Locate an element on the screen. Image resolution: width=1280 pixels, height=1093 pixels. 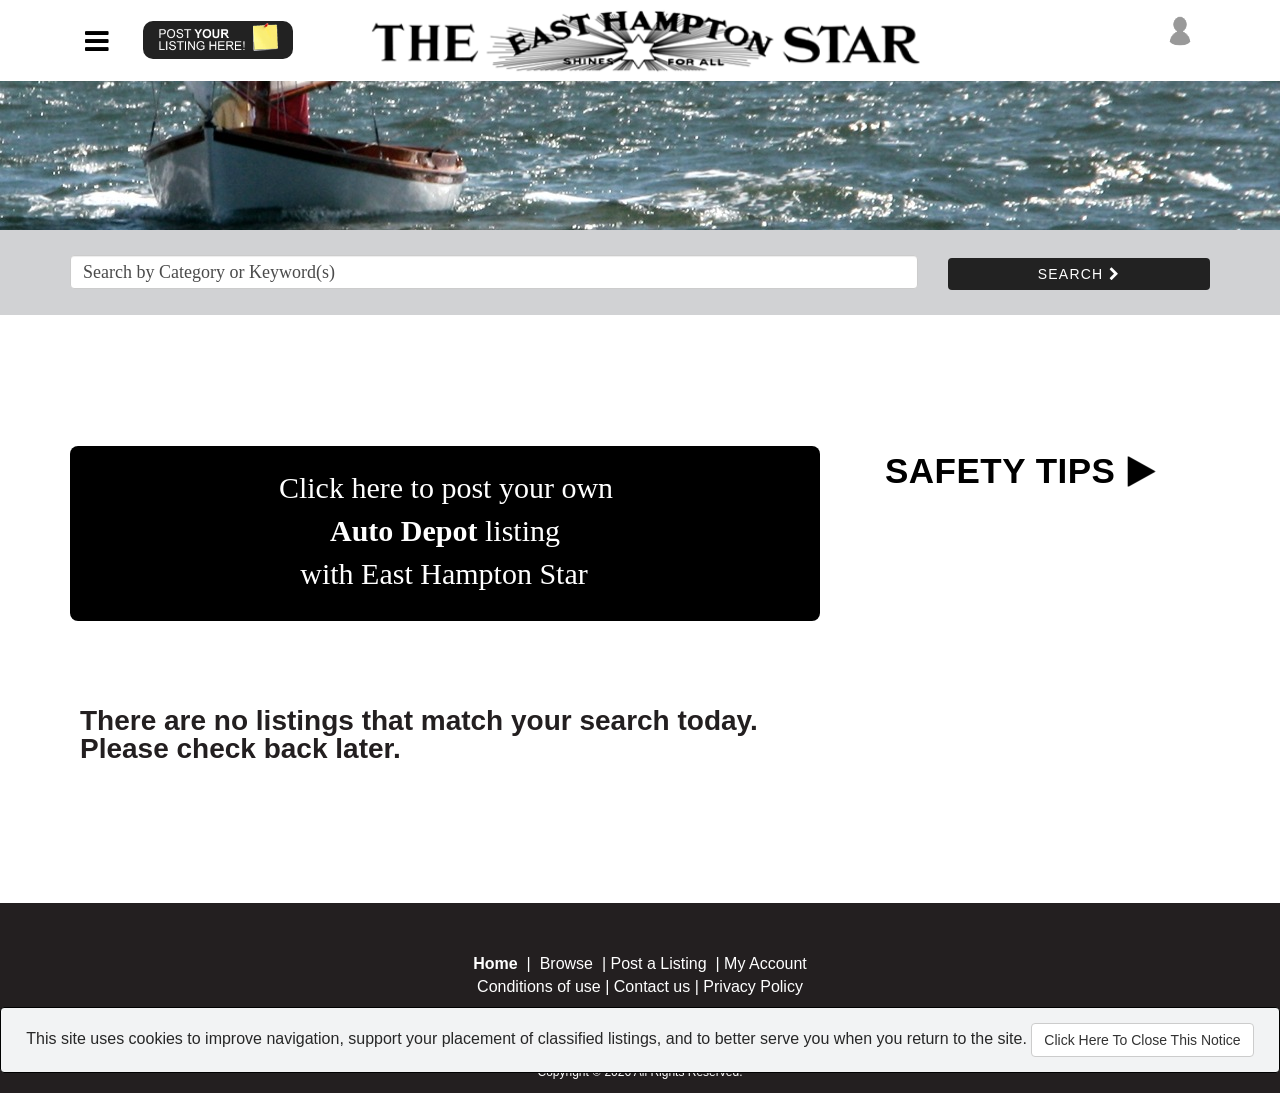
Browse is located at coordinates (566, 963).